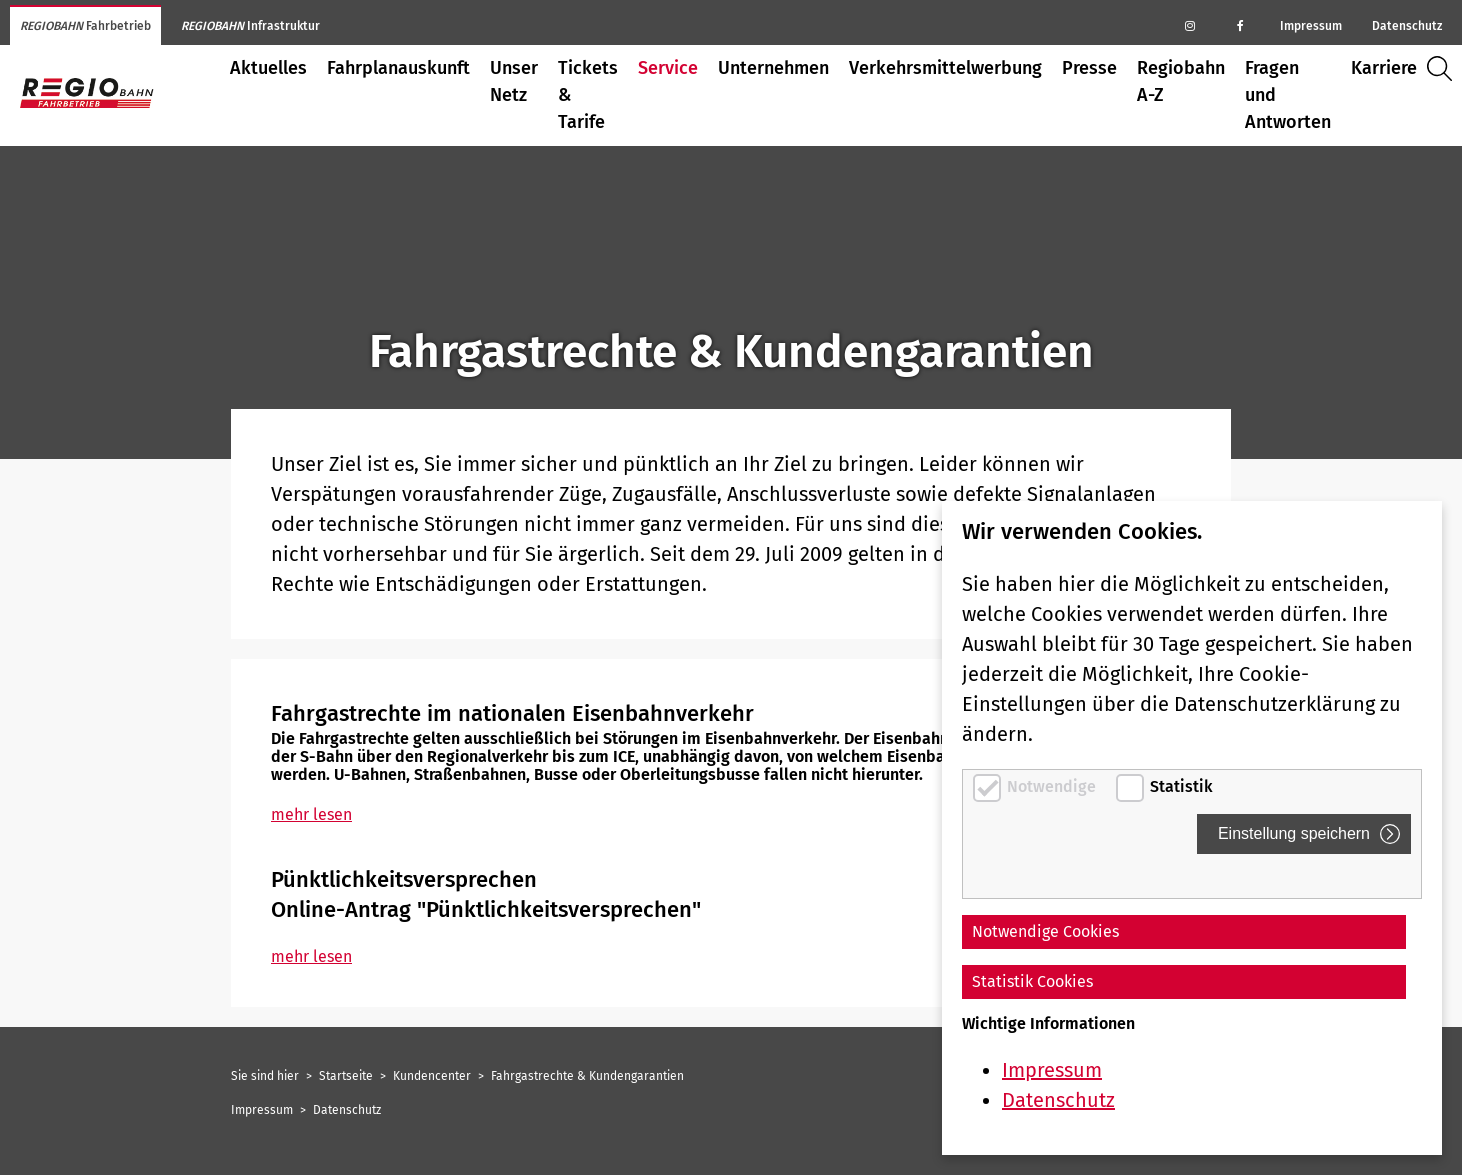 The height and width of the screenshot is (1175, 1462). What do you see at coordinates (1190, 25) in the screenshot?
I see `[Regiobahn auf Instagram]` at bounding box center [1190, 25].